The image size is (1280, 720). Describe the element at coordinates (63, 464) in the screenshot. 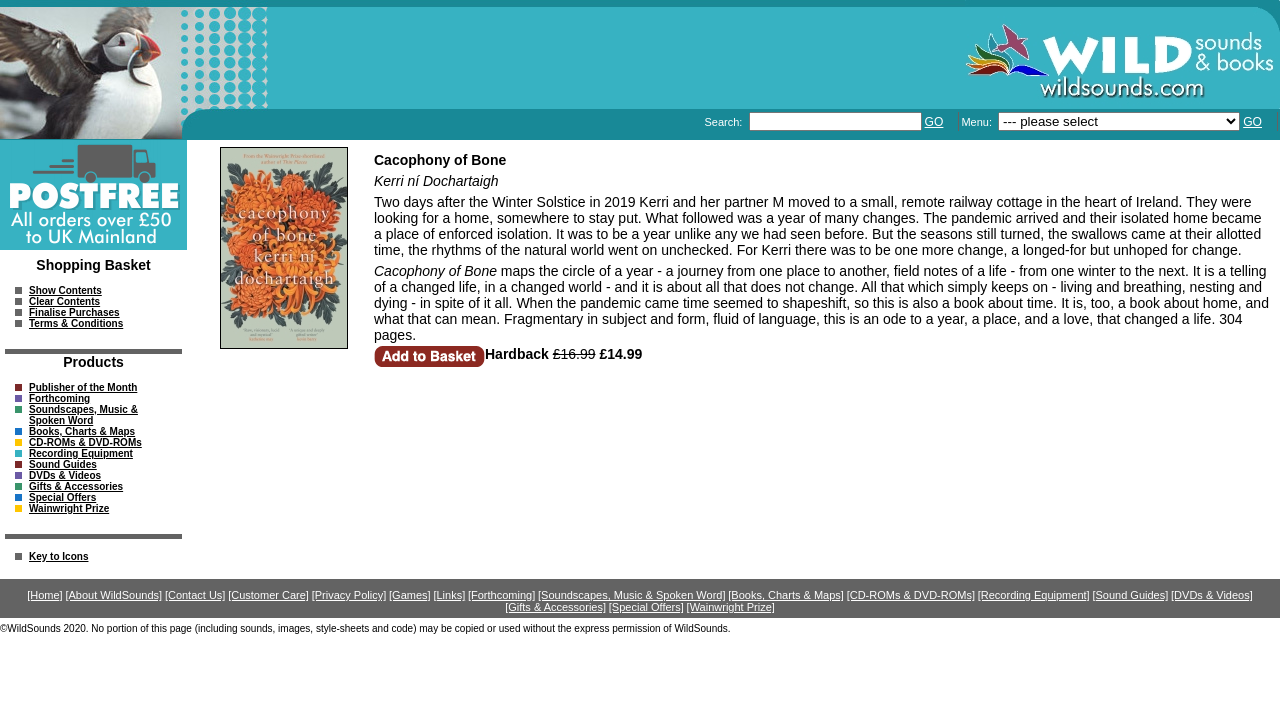

I see `Sound Guides` at that location.